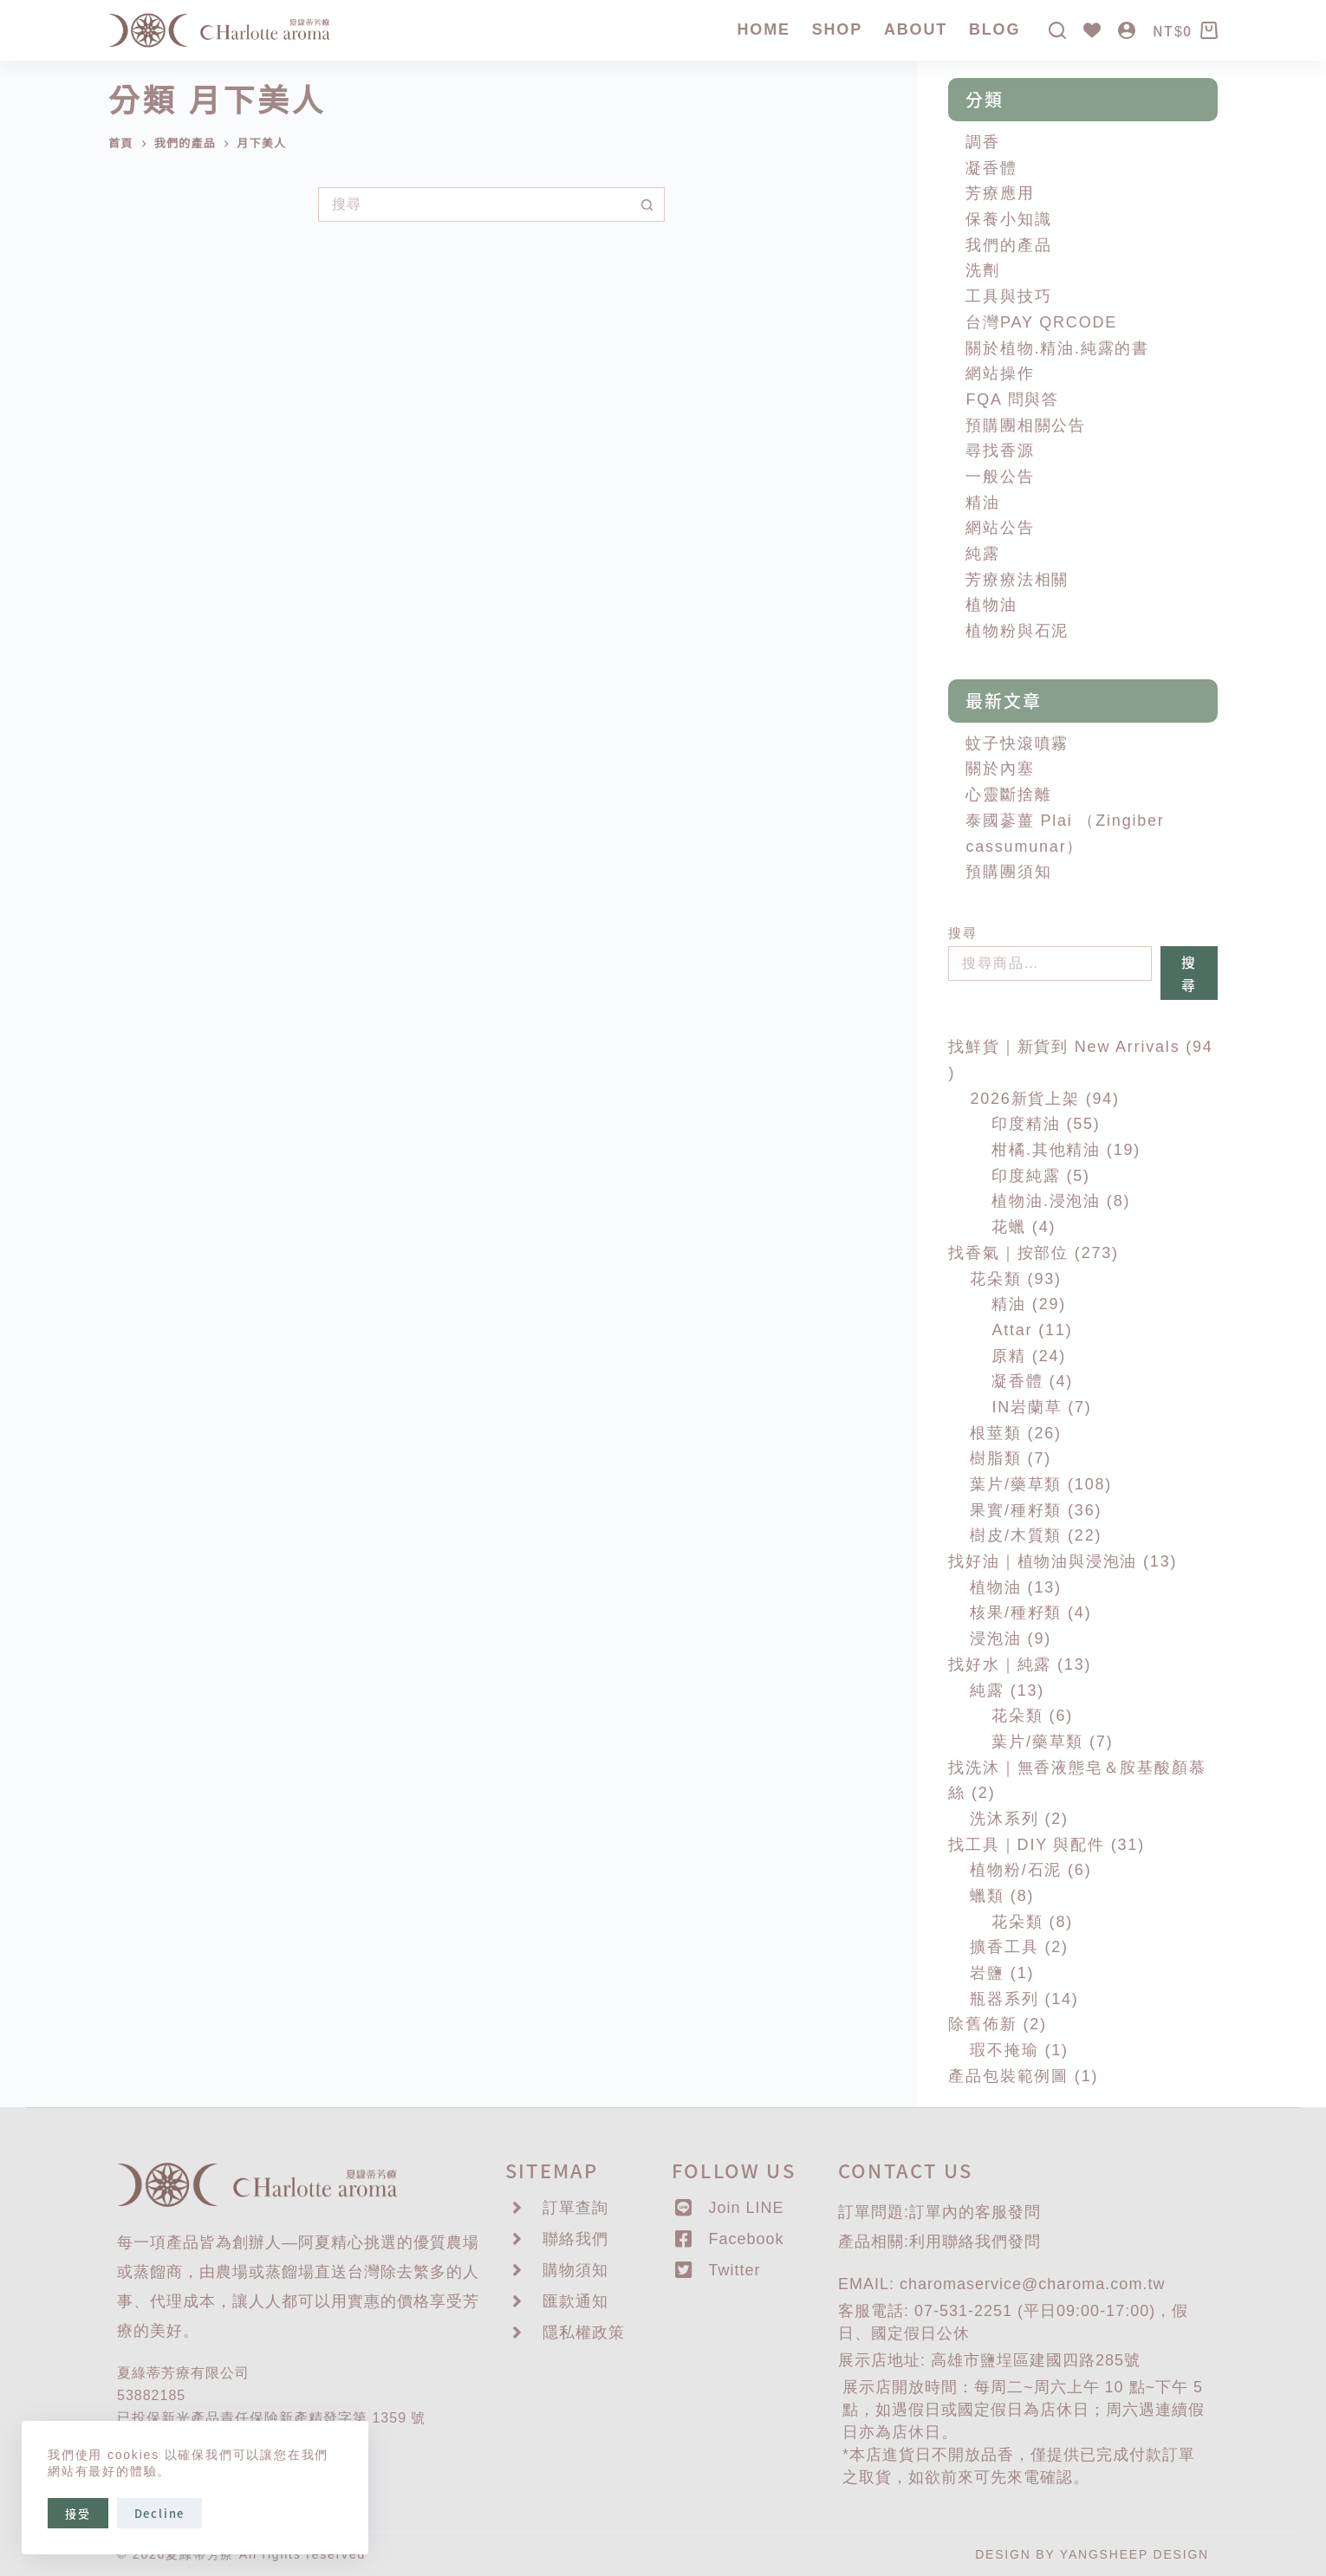 The width and height of the screenshot is (1326, 2576). I want to click on 工具與技巧, so click(1008, 296).